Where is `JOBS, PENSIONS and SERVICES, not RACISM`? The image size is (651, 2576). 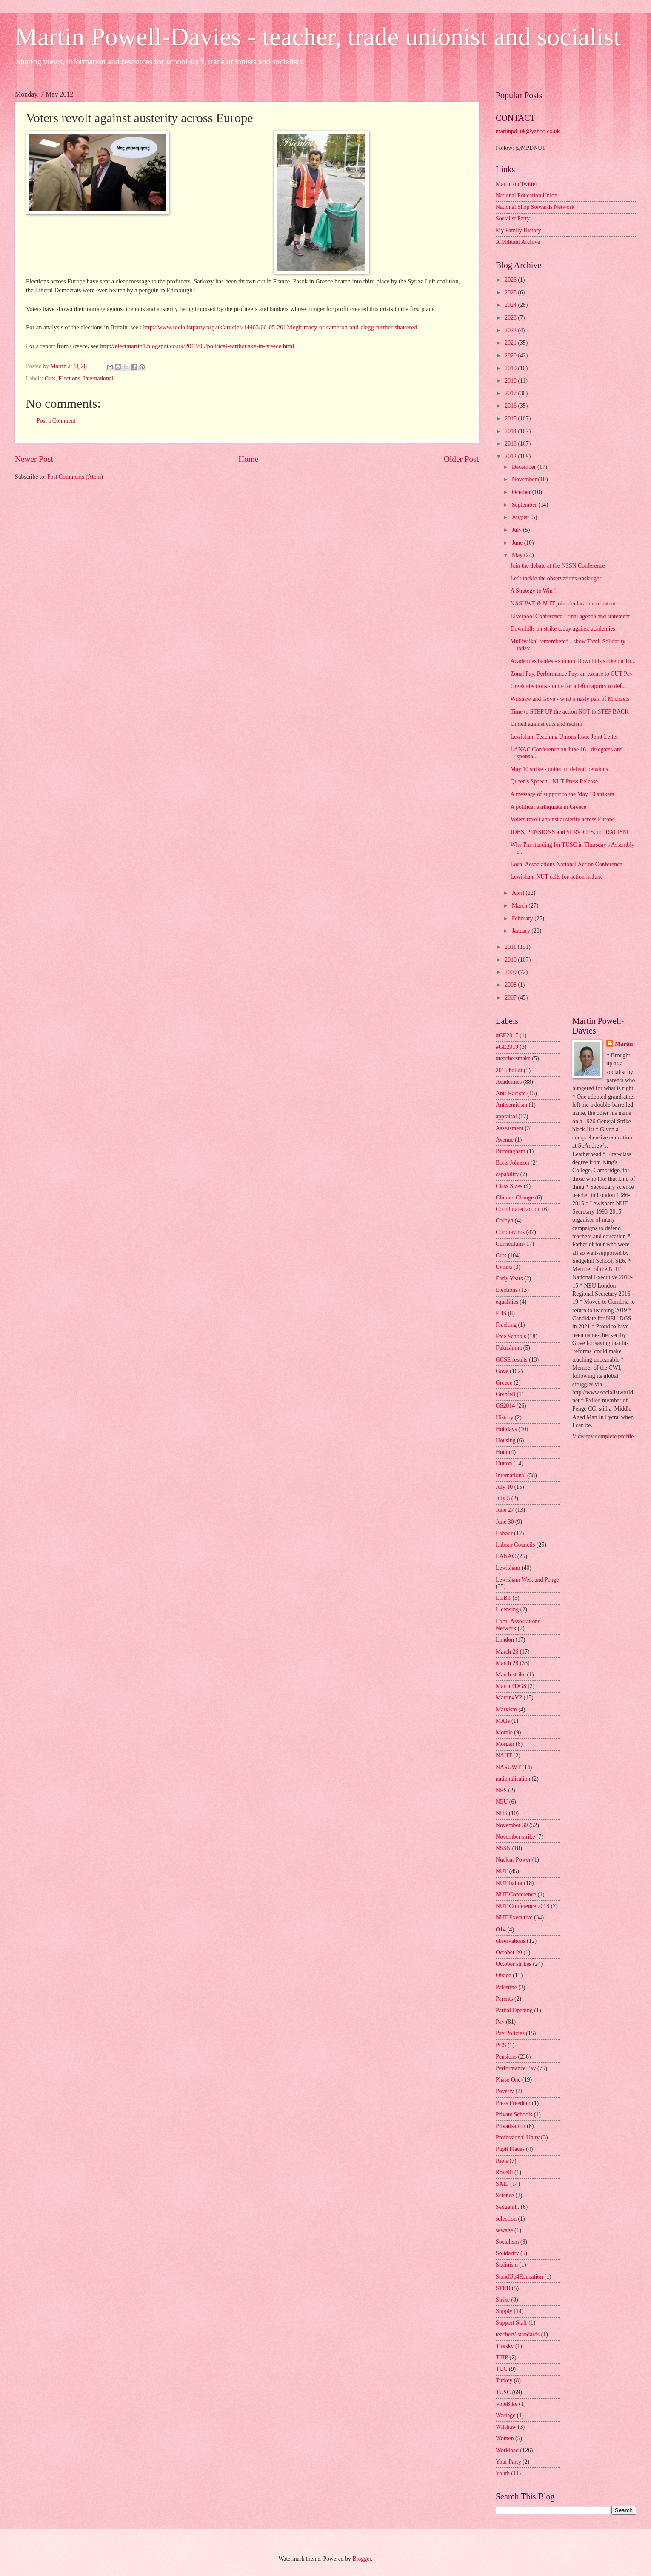
JOBS, PENSIONS and SERVICES, not RACISM is located at coordinates (569, 832).